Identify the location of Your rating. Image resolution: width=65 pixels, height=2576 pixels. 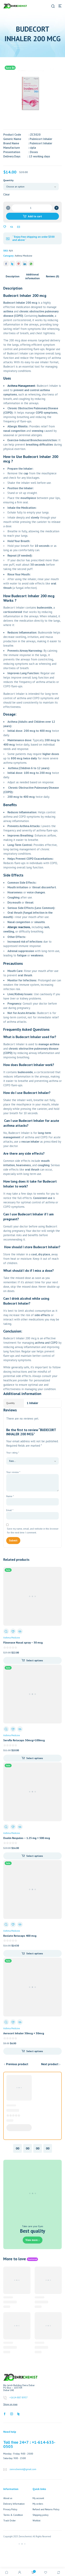
(12, 1452).